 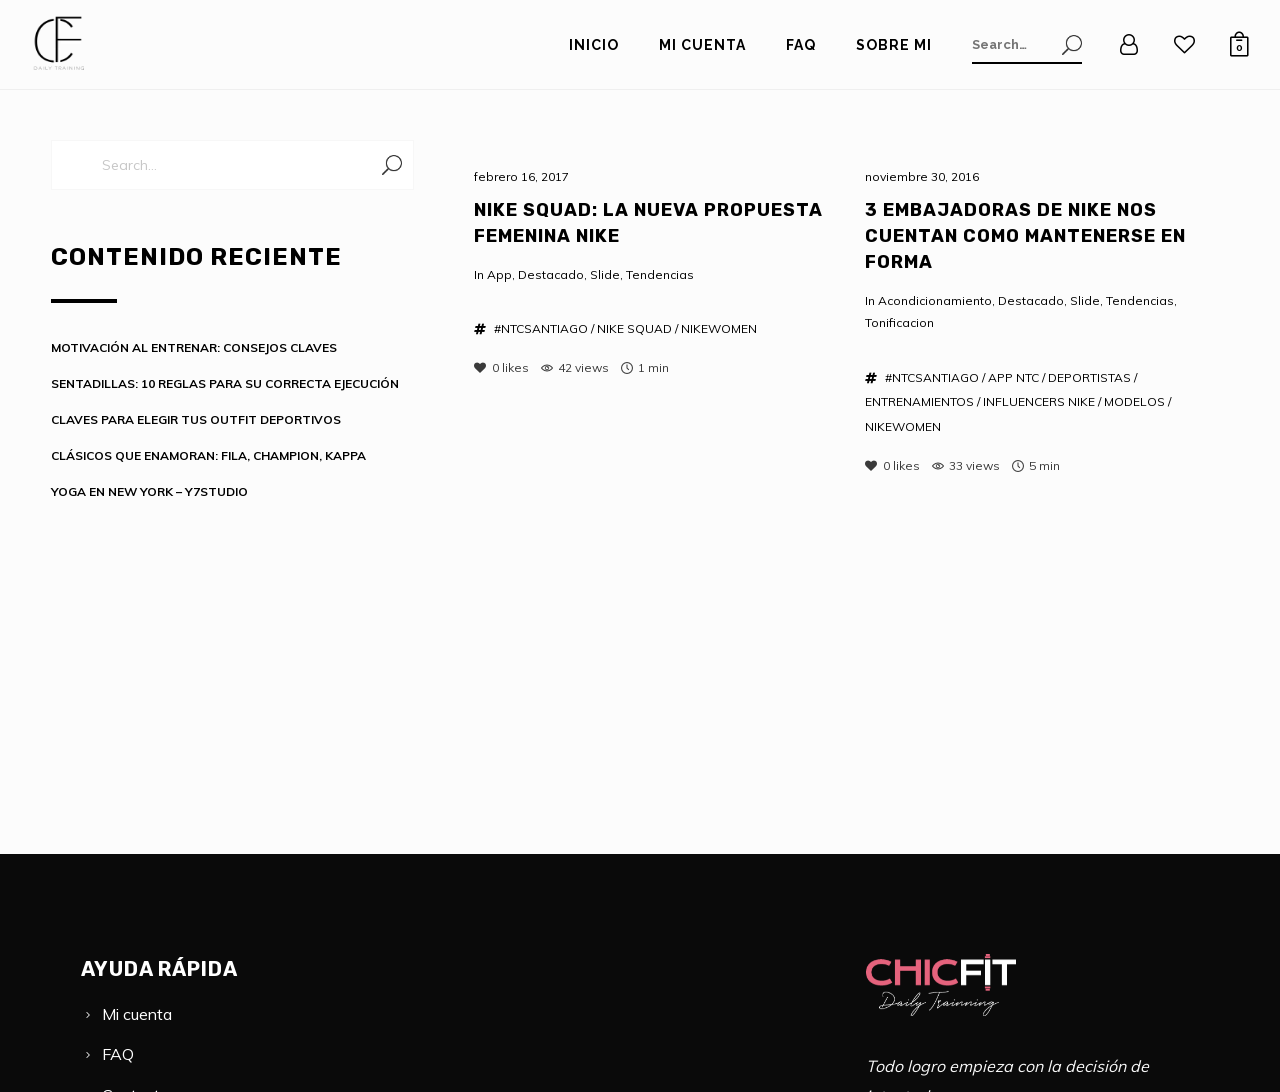 I want to click on INFLUENCERS NIKE, so click(x=1039, y=401).